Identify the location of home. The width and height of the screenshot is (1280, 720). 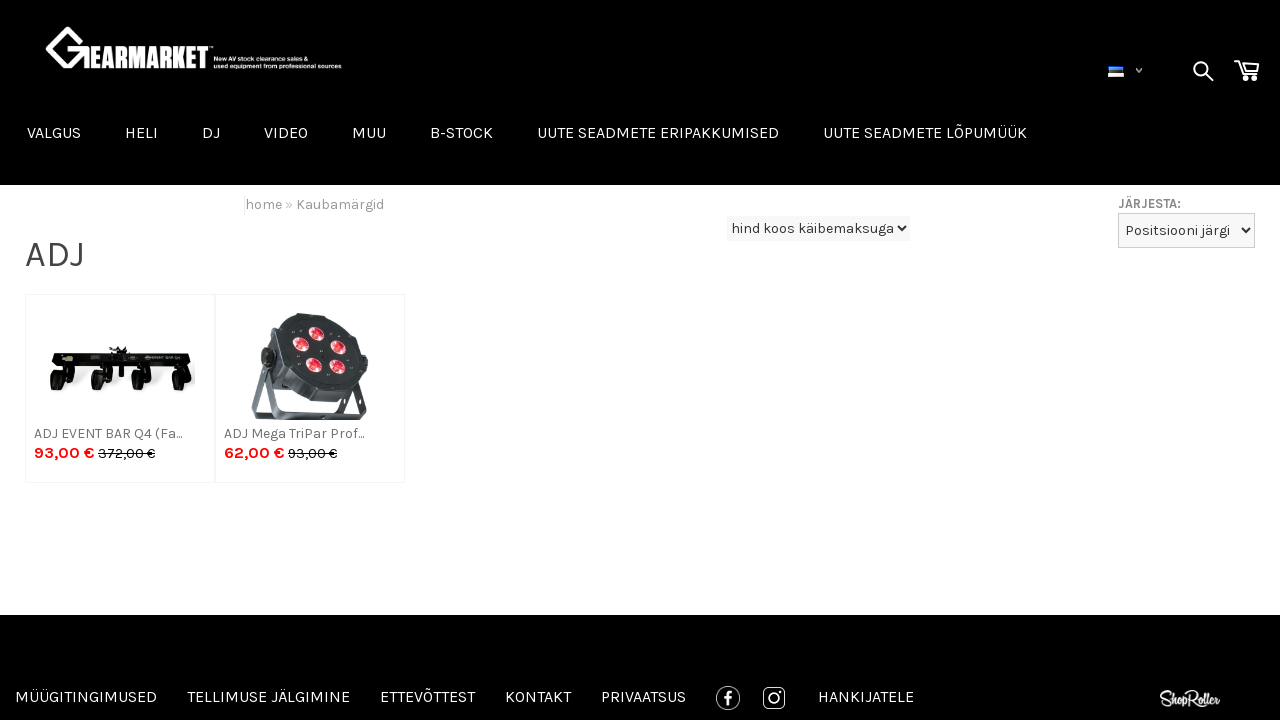
(263, 204).